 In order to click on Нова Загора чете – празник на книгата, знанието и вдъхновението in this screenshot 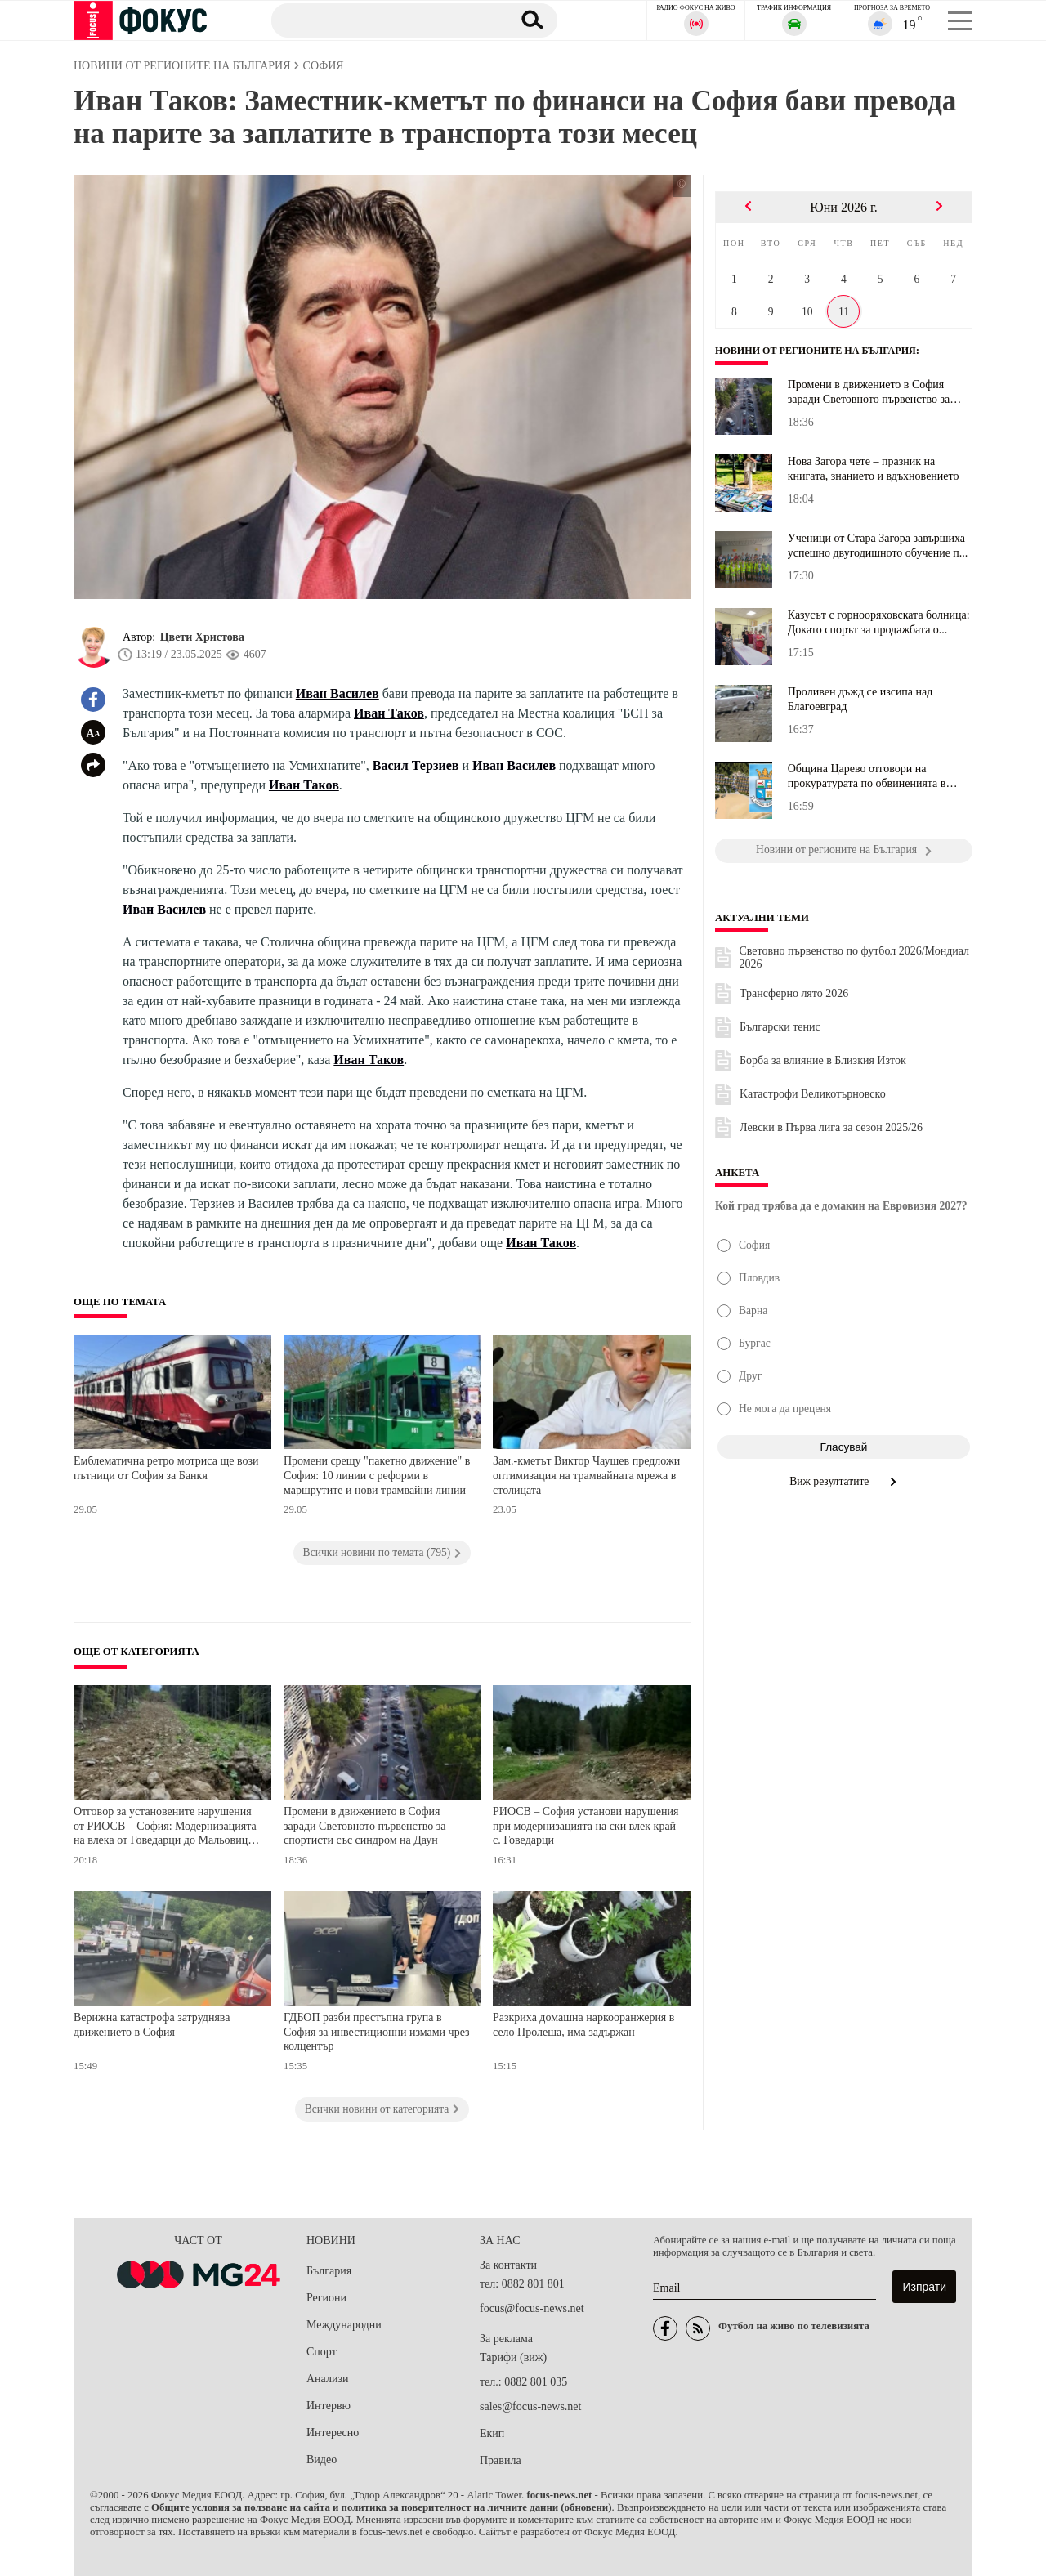, I will do `click(873, 468)`.